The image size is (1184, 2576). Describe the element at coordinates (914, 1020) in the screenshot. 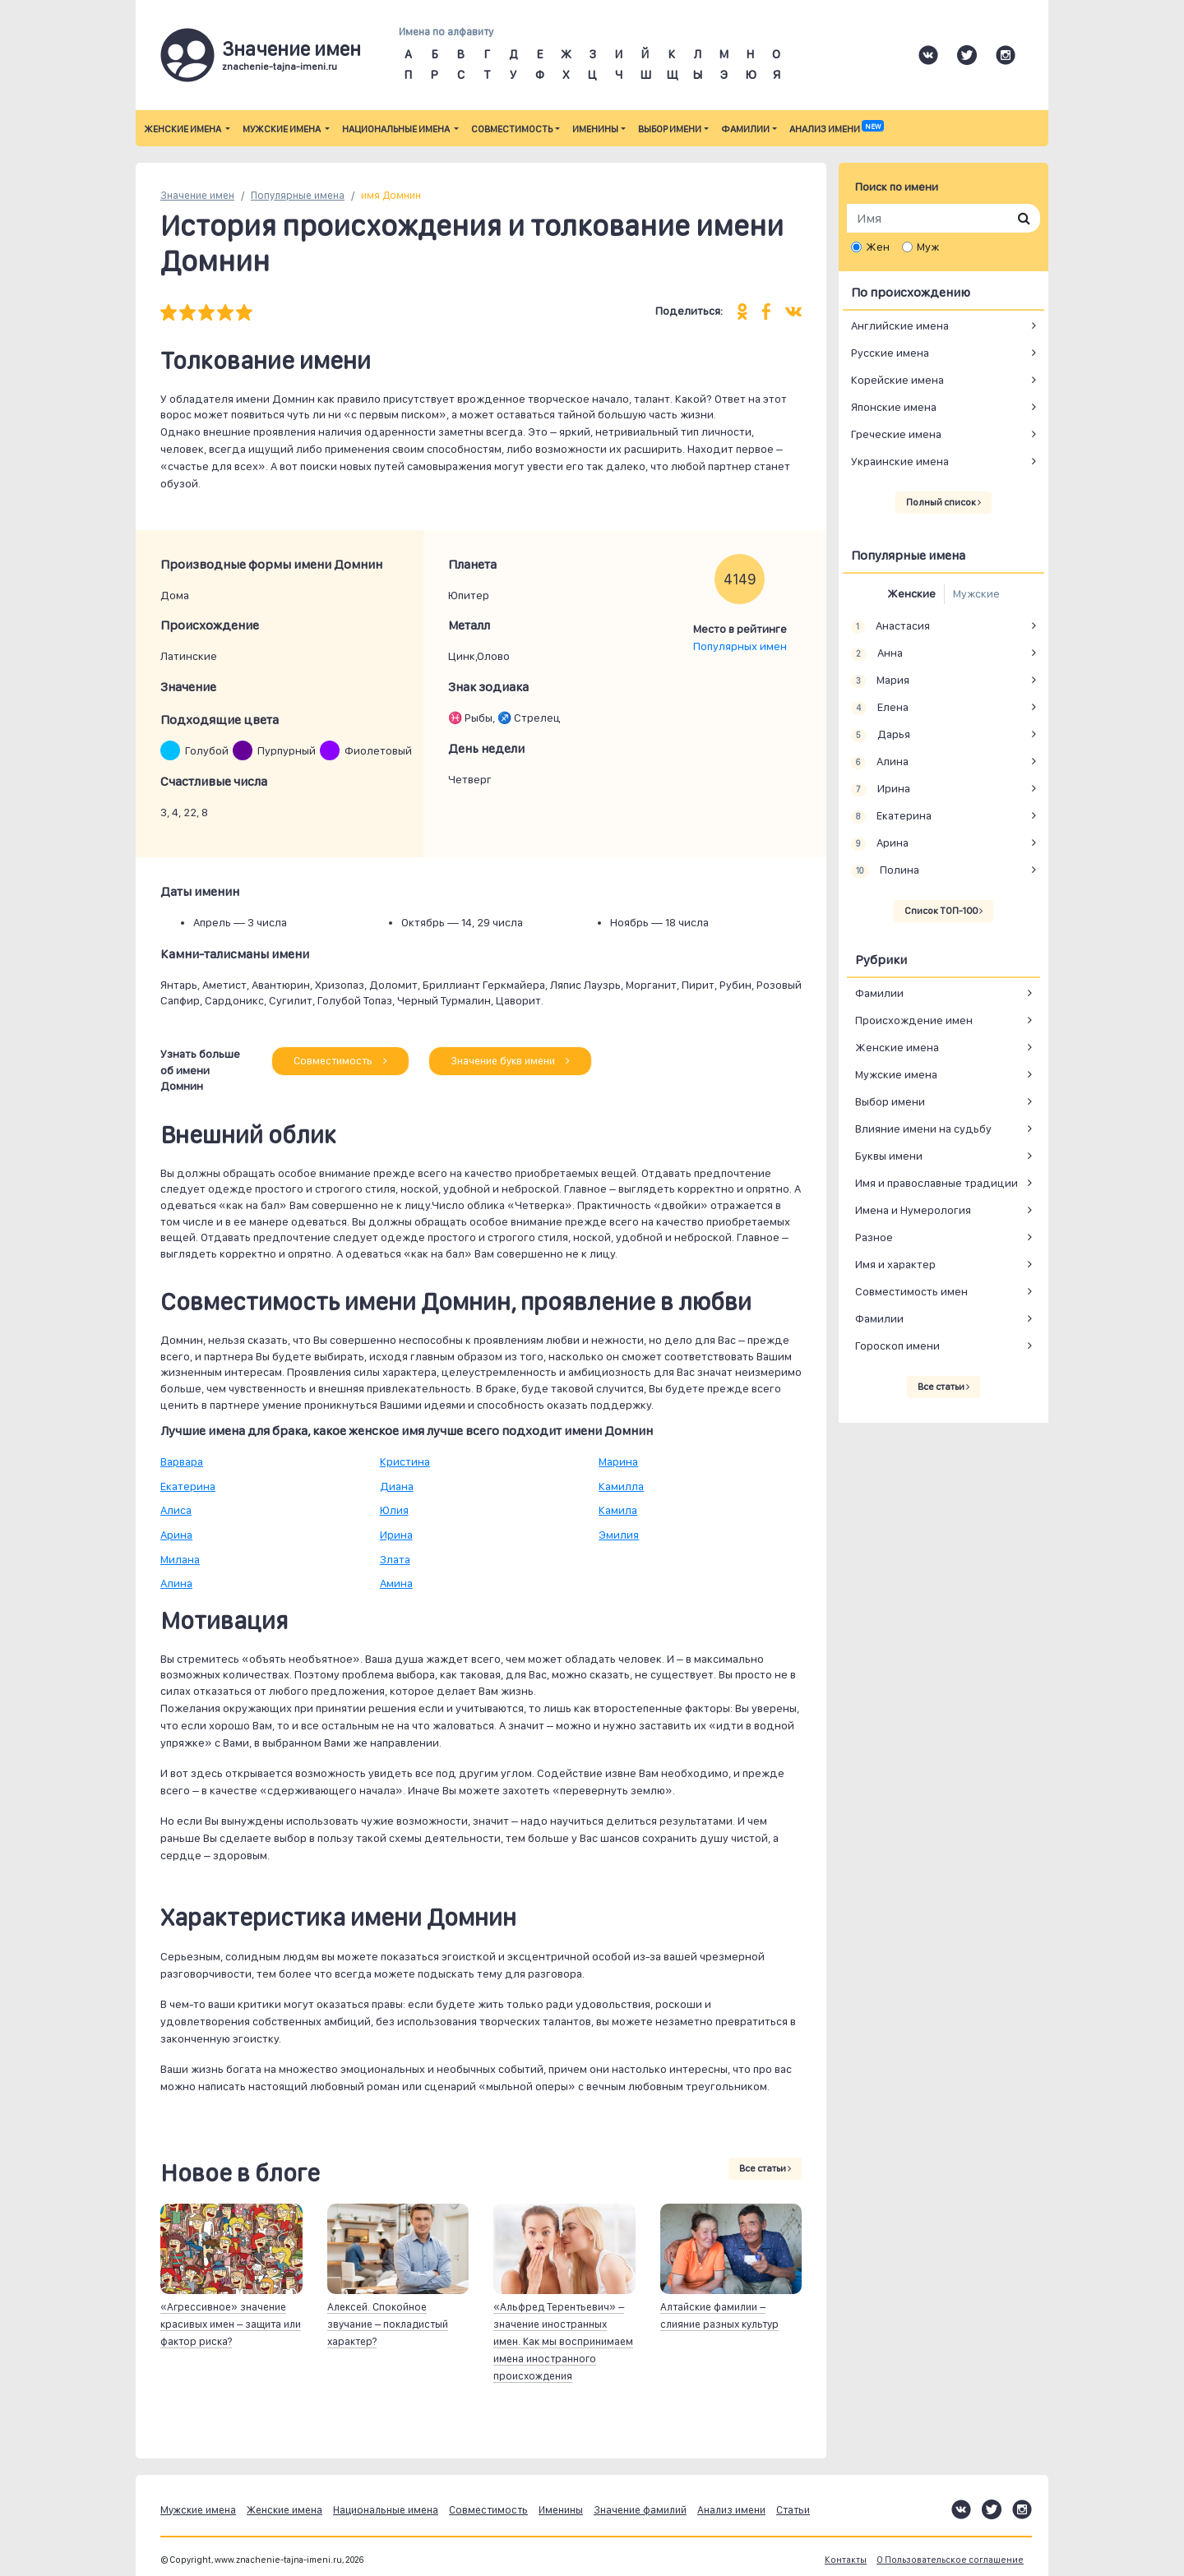

I see `Происхождение имен` at that location.